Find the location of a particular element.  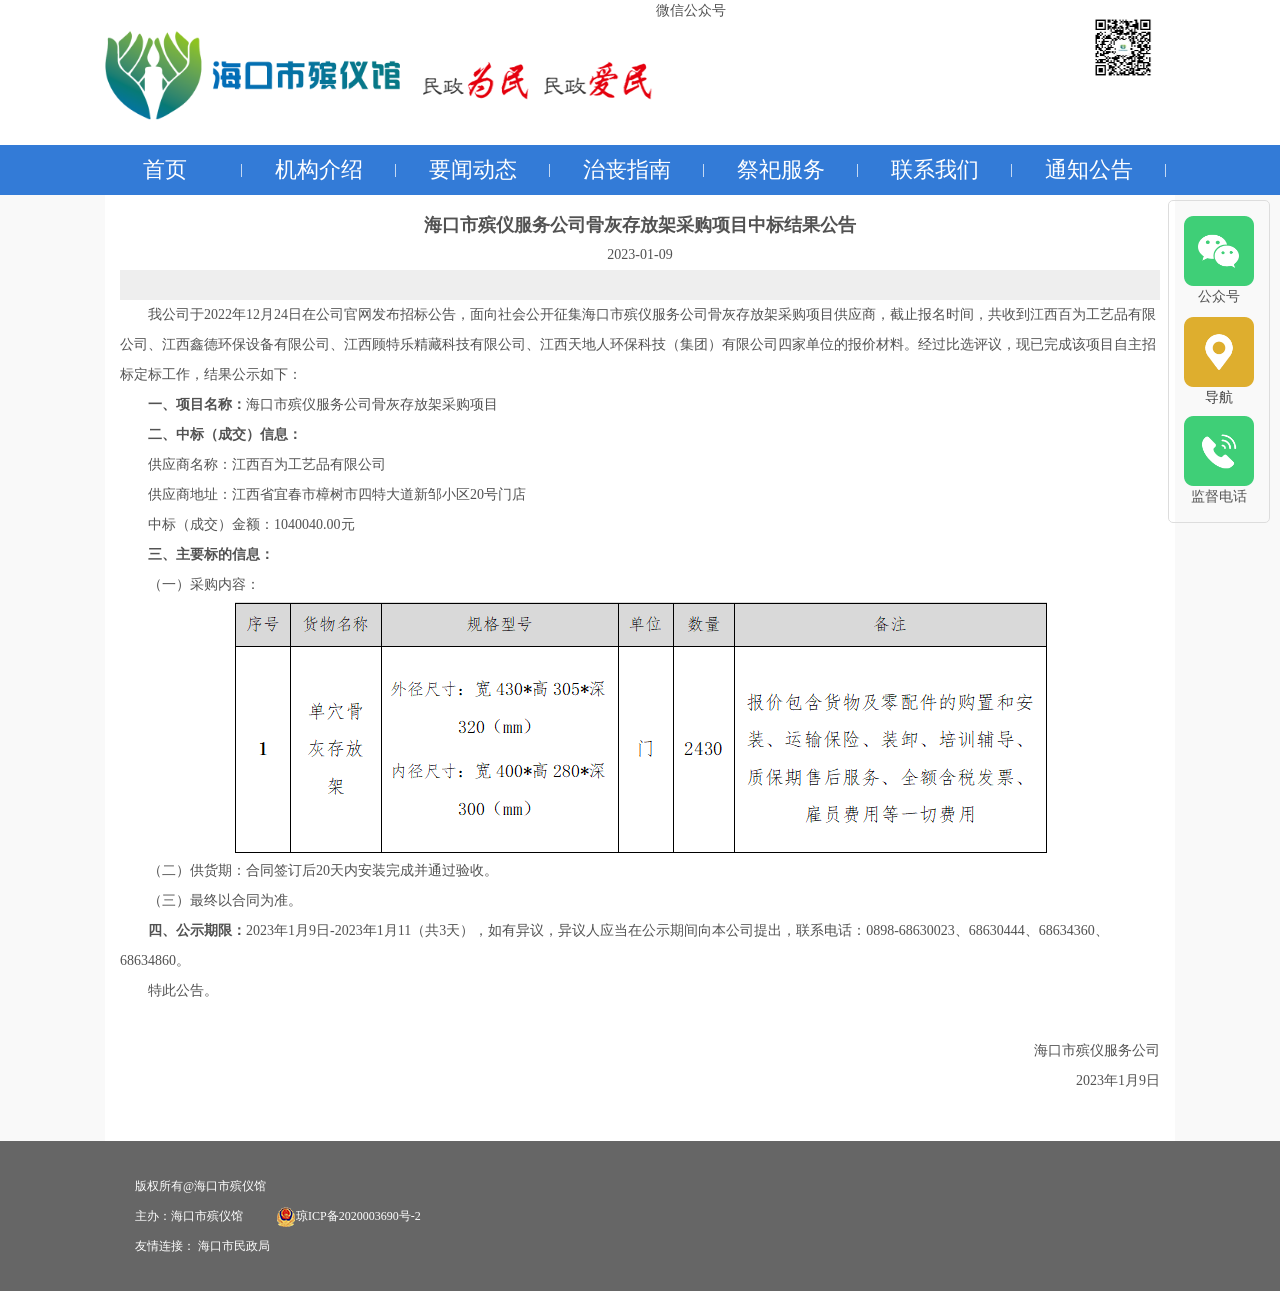

琼ICP备2020003690号-2 is located at coordinates (348, 1216).